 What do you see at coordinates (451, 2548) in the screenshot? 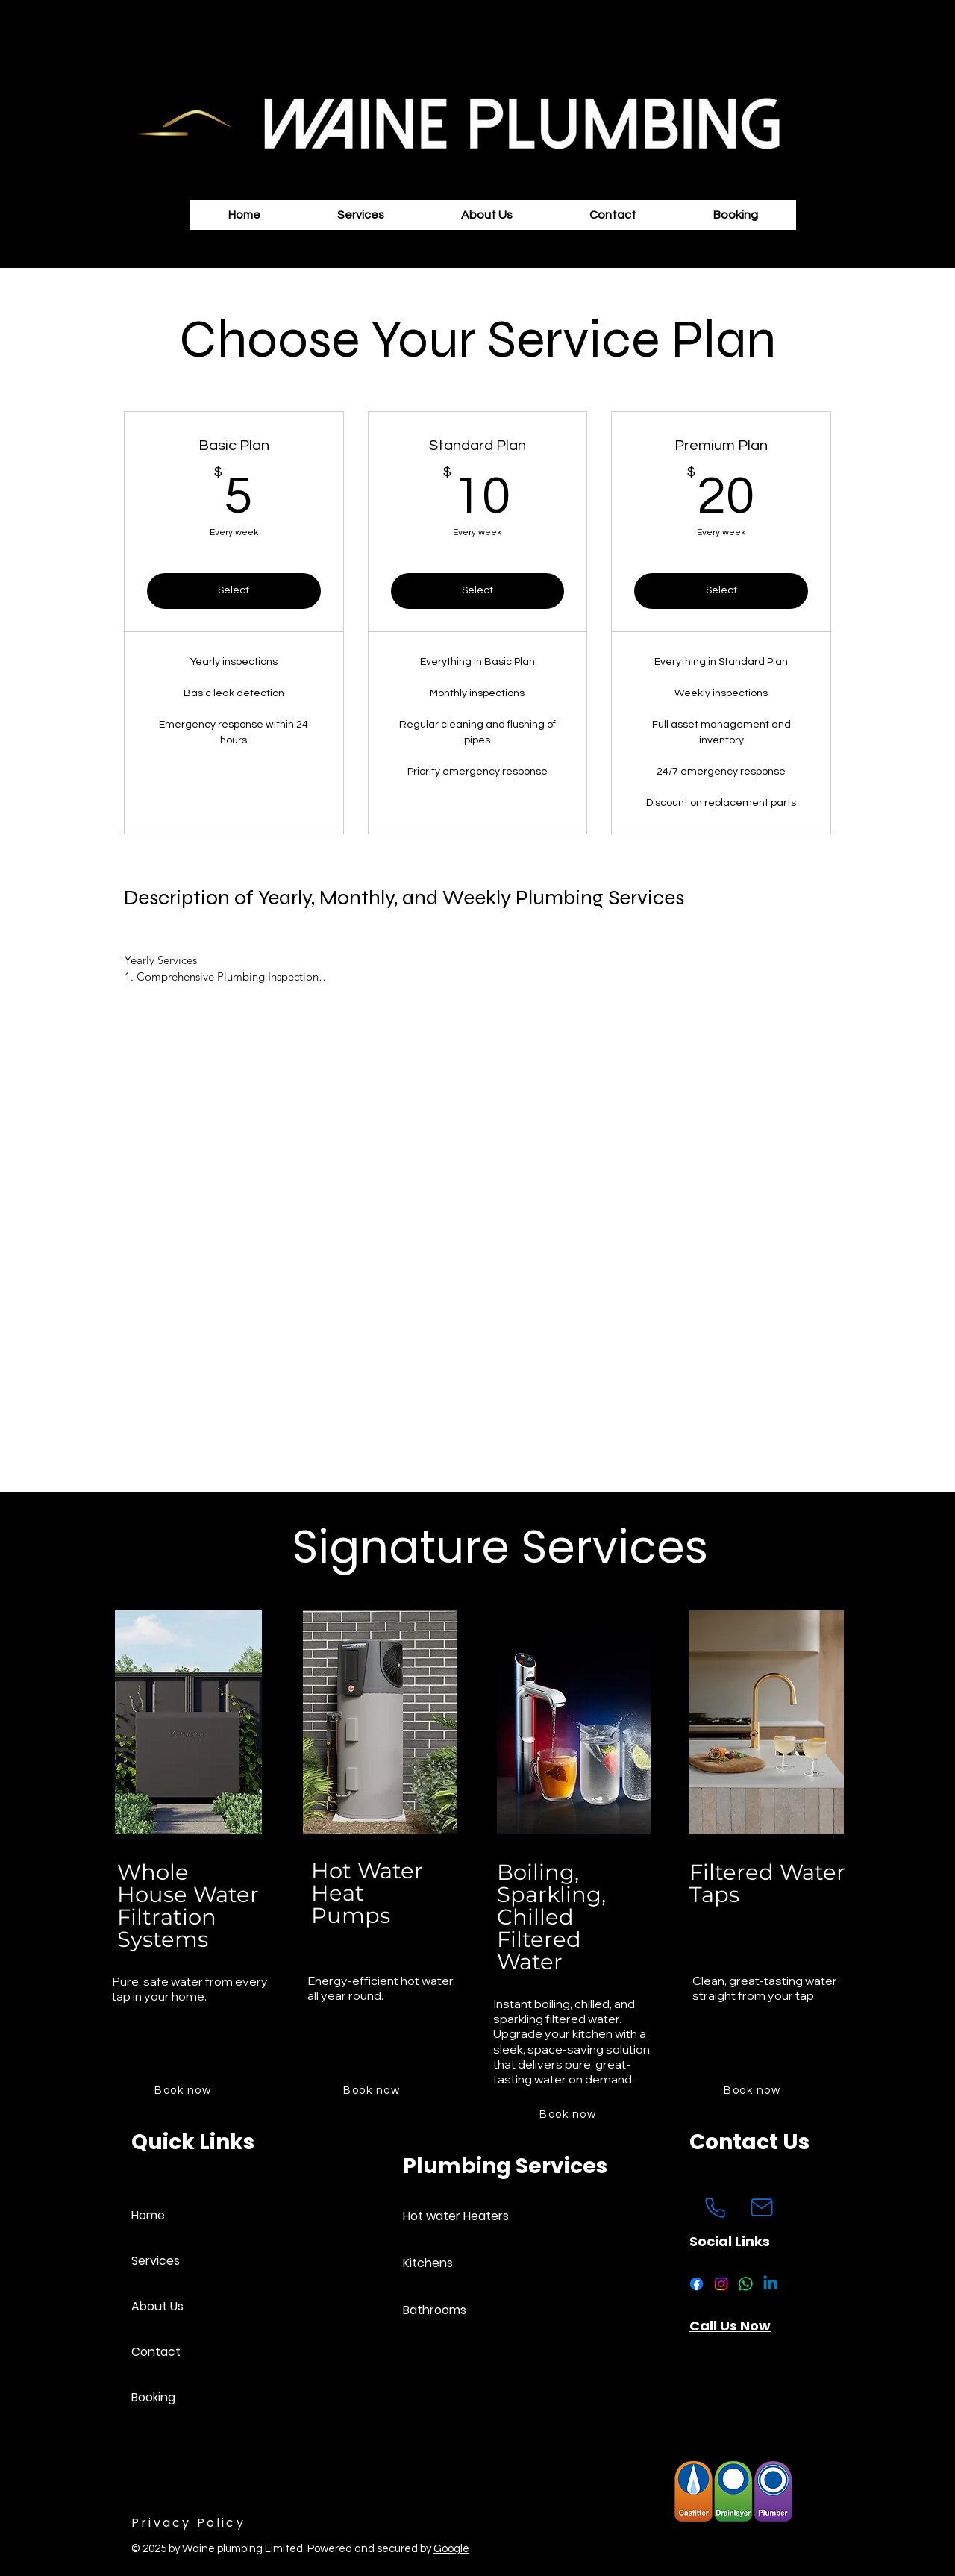
I see `Google` at bounding box center [451, 2548].